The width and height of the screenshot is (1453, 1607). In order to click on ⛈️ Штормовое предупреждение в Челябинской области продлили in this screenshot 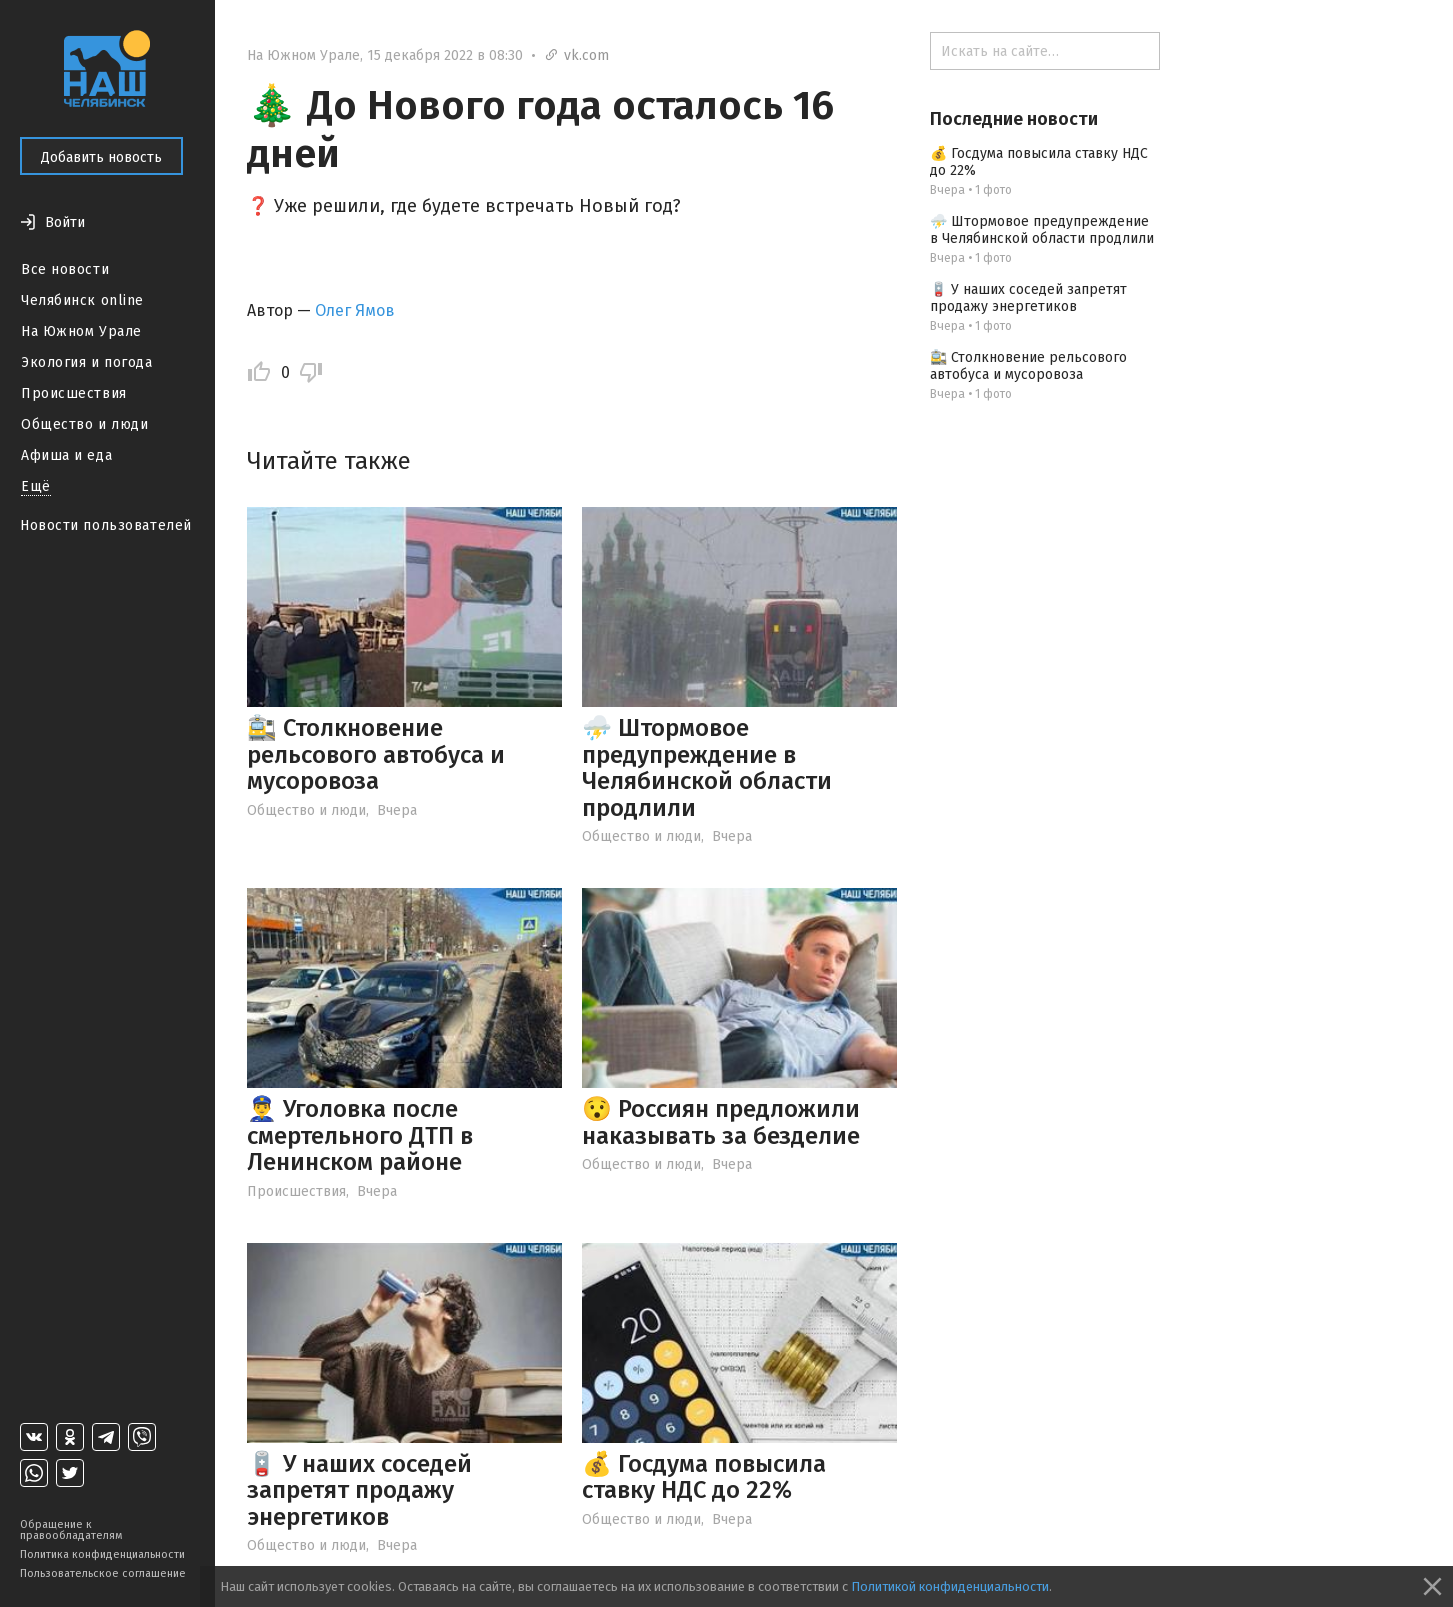, I will do `click(707, 767)`.